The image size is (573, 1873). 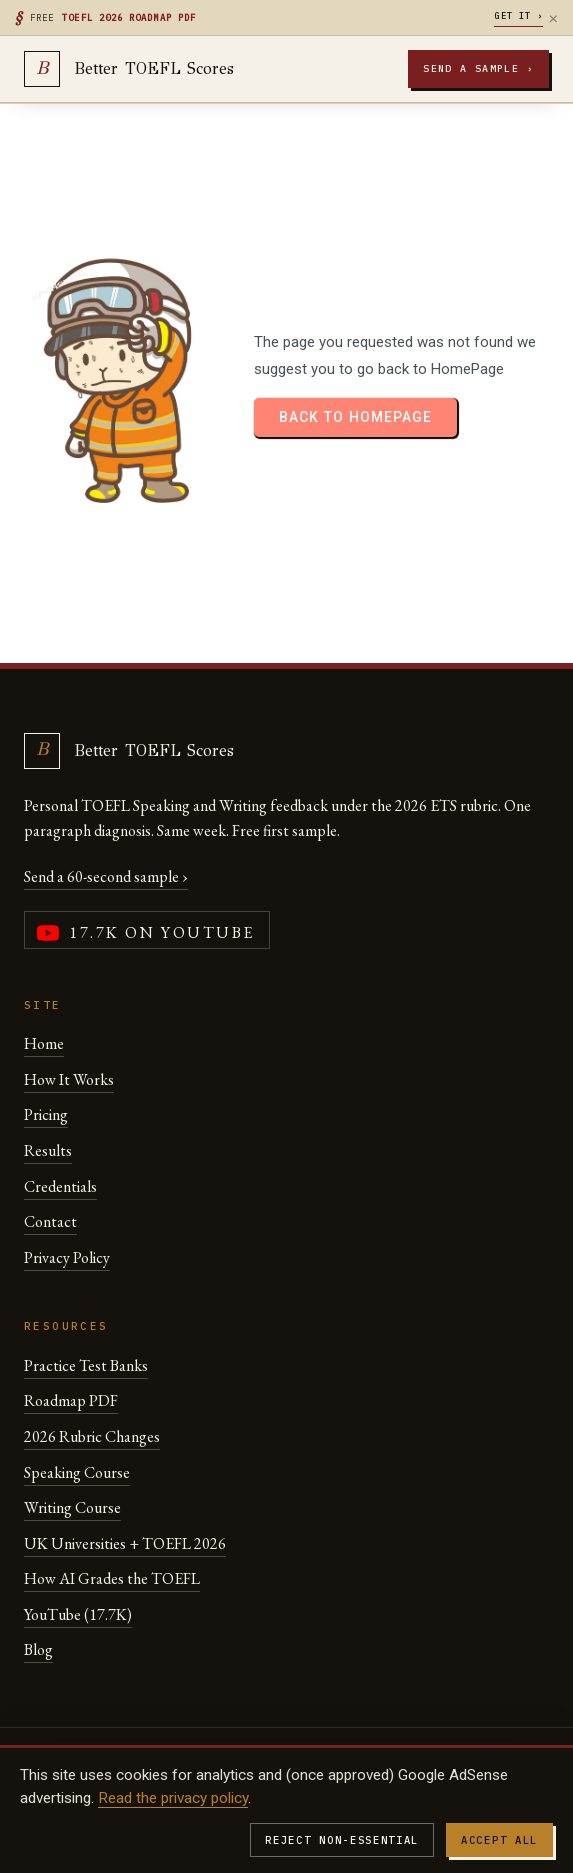 I want to click on Send a sample ›, so click(x=478, y=68).